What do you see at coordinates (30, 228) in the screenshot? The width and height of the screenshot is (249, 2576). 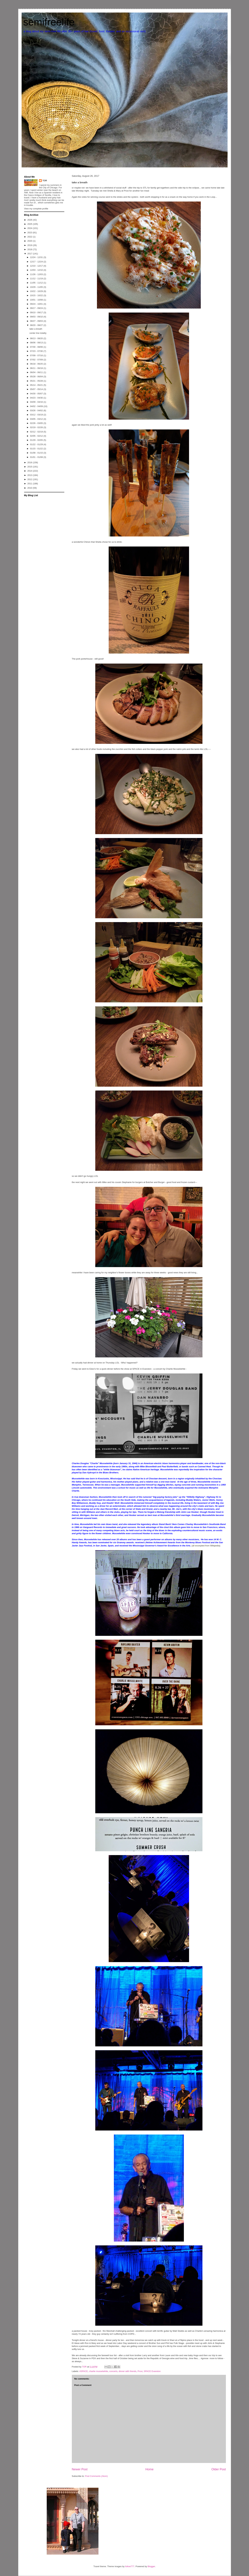 I see `2024` at bounding box center [30, 228].